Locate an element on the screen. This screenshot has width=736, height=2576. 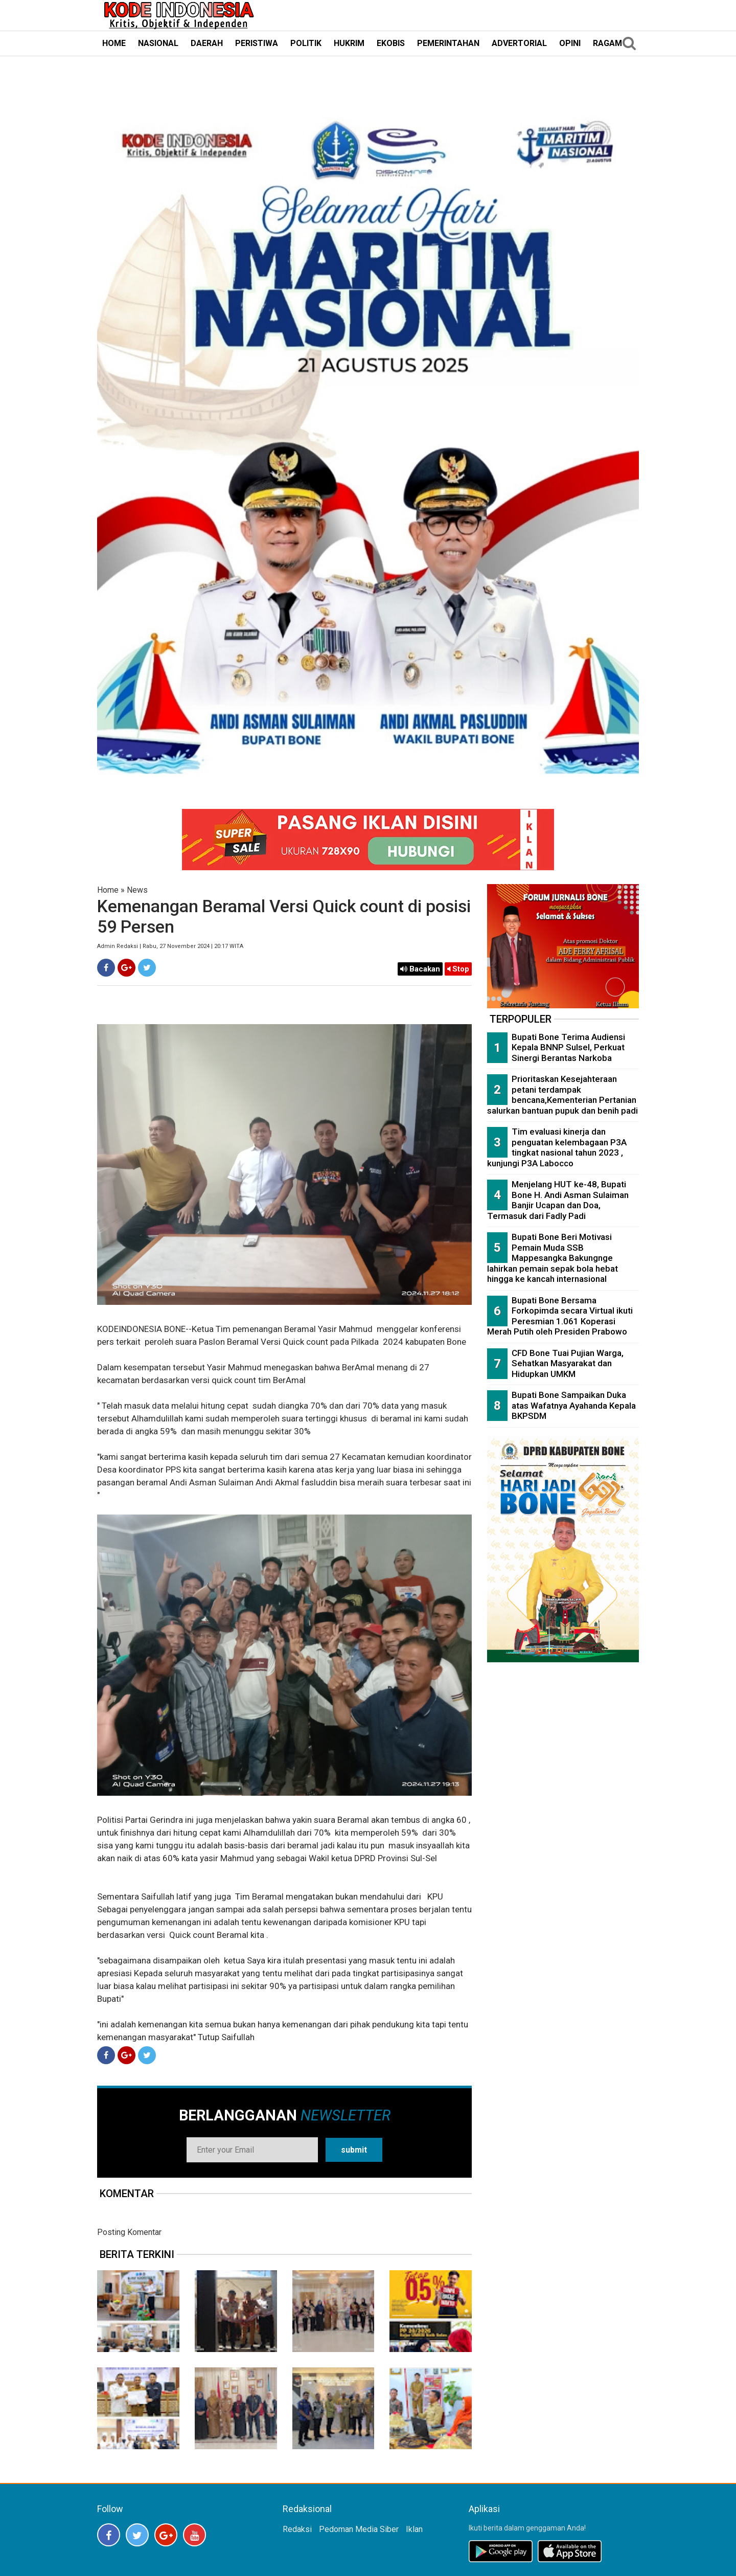
HUKRIM is located at coordinates (349, 43).